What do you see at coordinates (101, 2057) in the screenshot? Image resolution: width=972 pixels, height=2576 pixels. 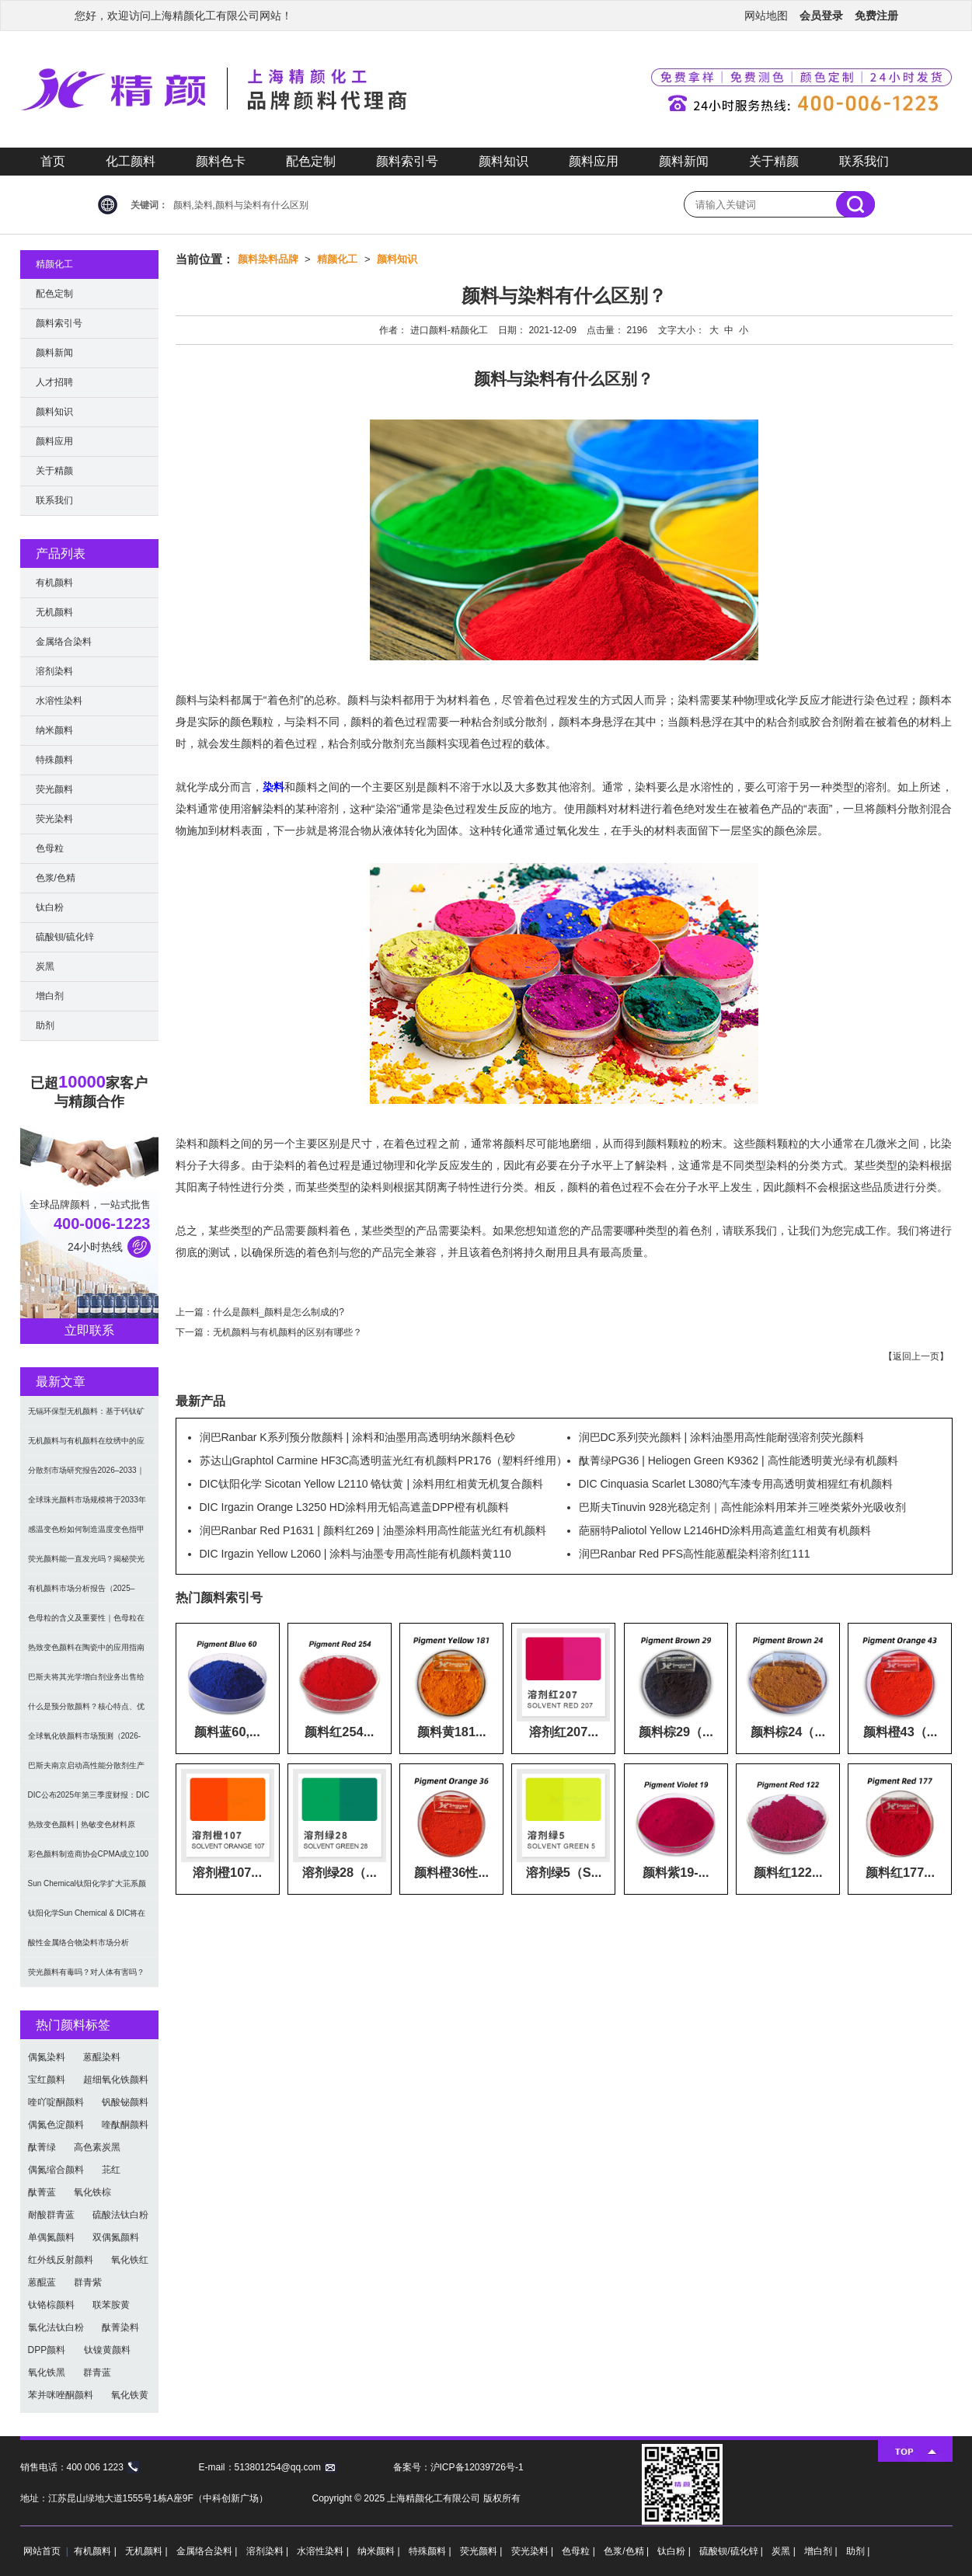 I see `蒽醌染料` at bounding box center [101, 2057].